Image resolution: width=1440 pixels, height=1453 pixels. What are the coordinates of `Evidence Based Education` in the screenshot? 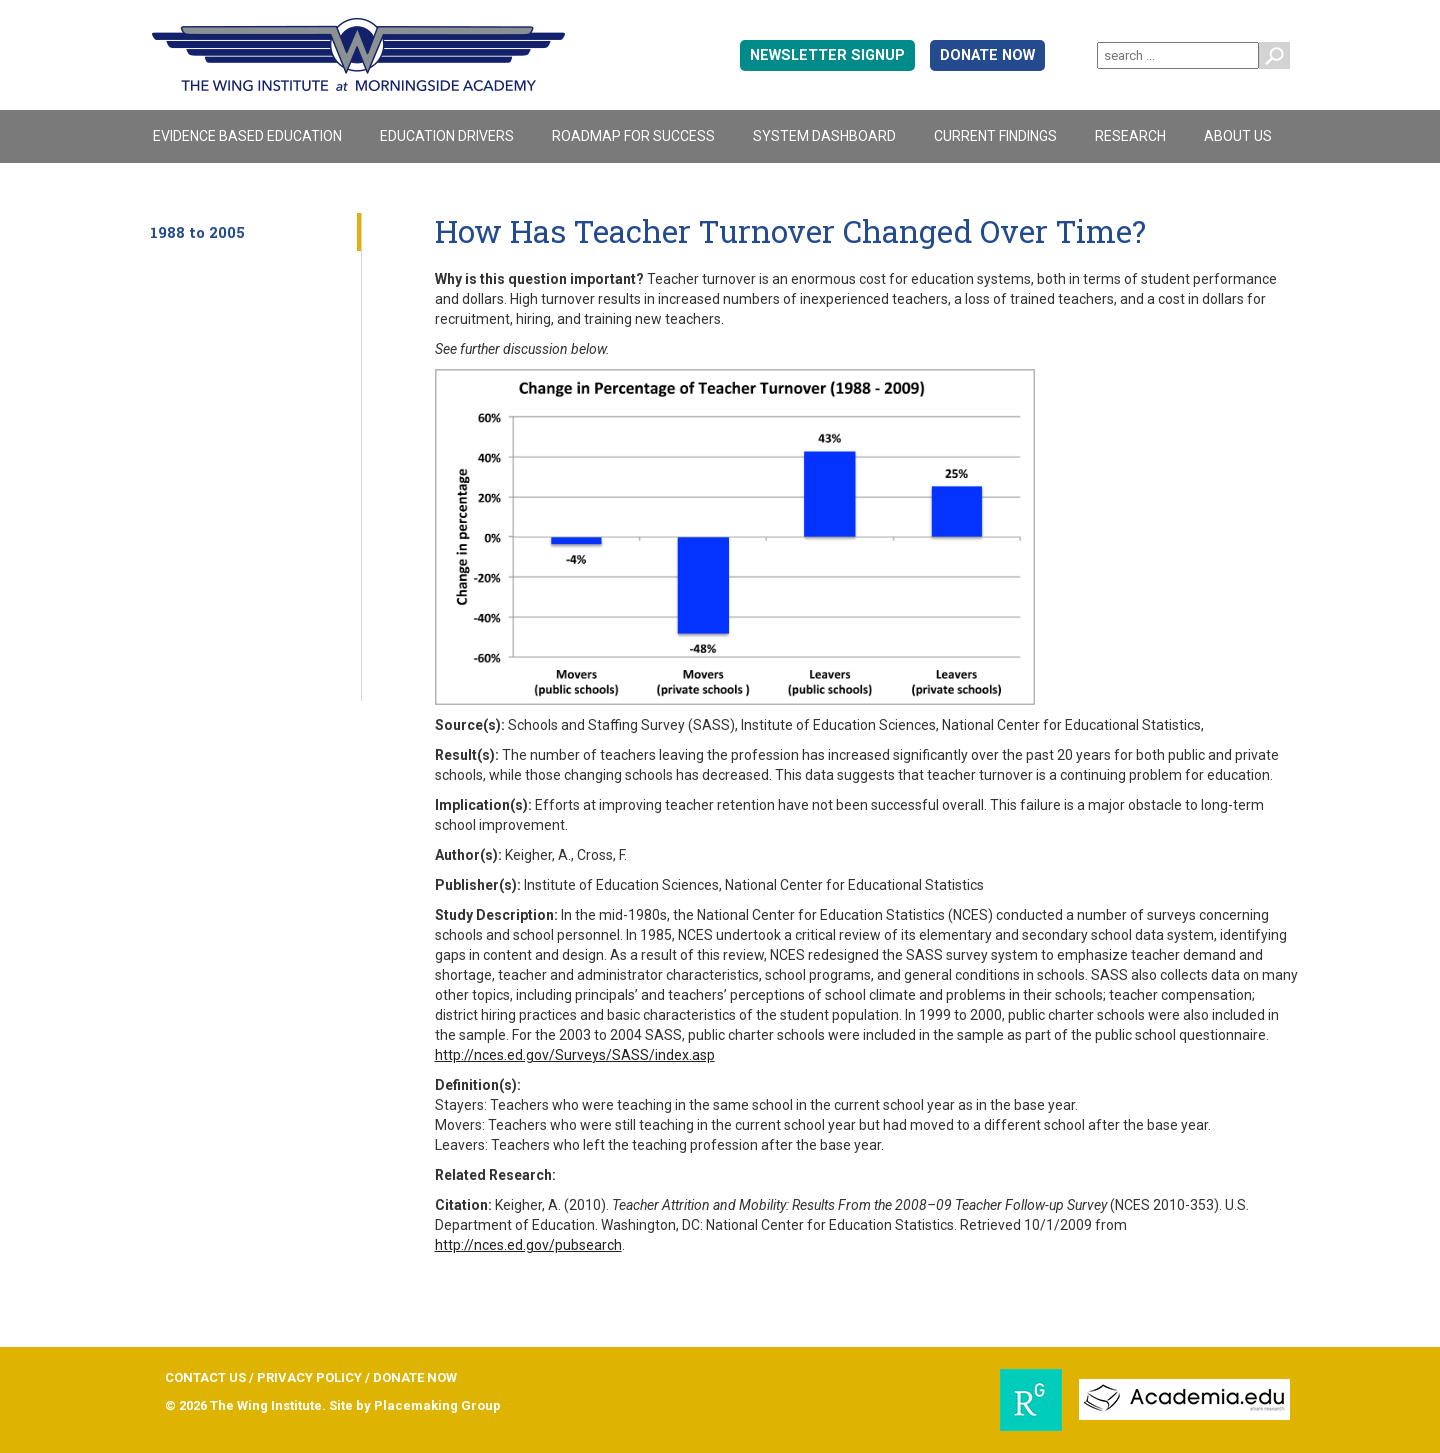 It's located at (247, 136).